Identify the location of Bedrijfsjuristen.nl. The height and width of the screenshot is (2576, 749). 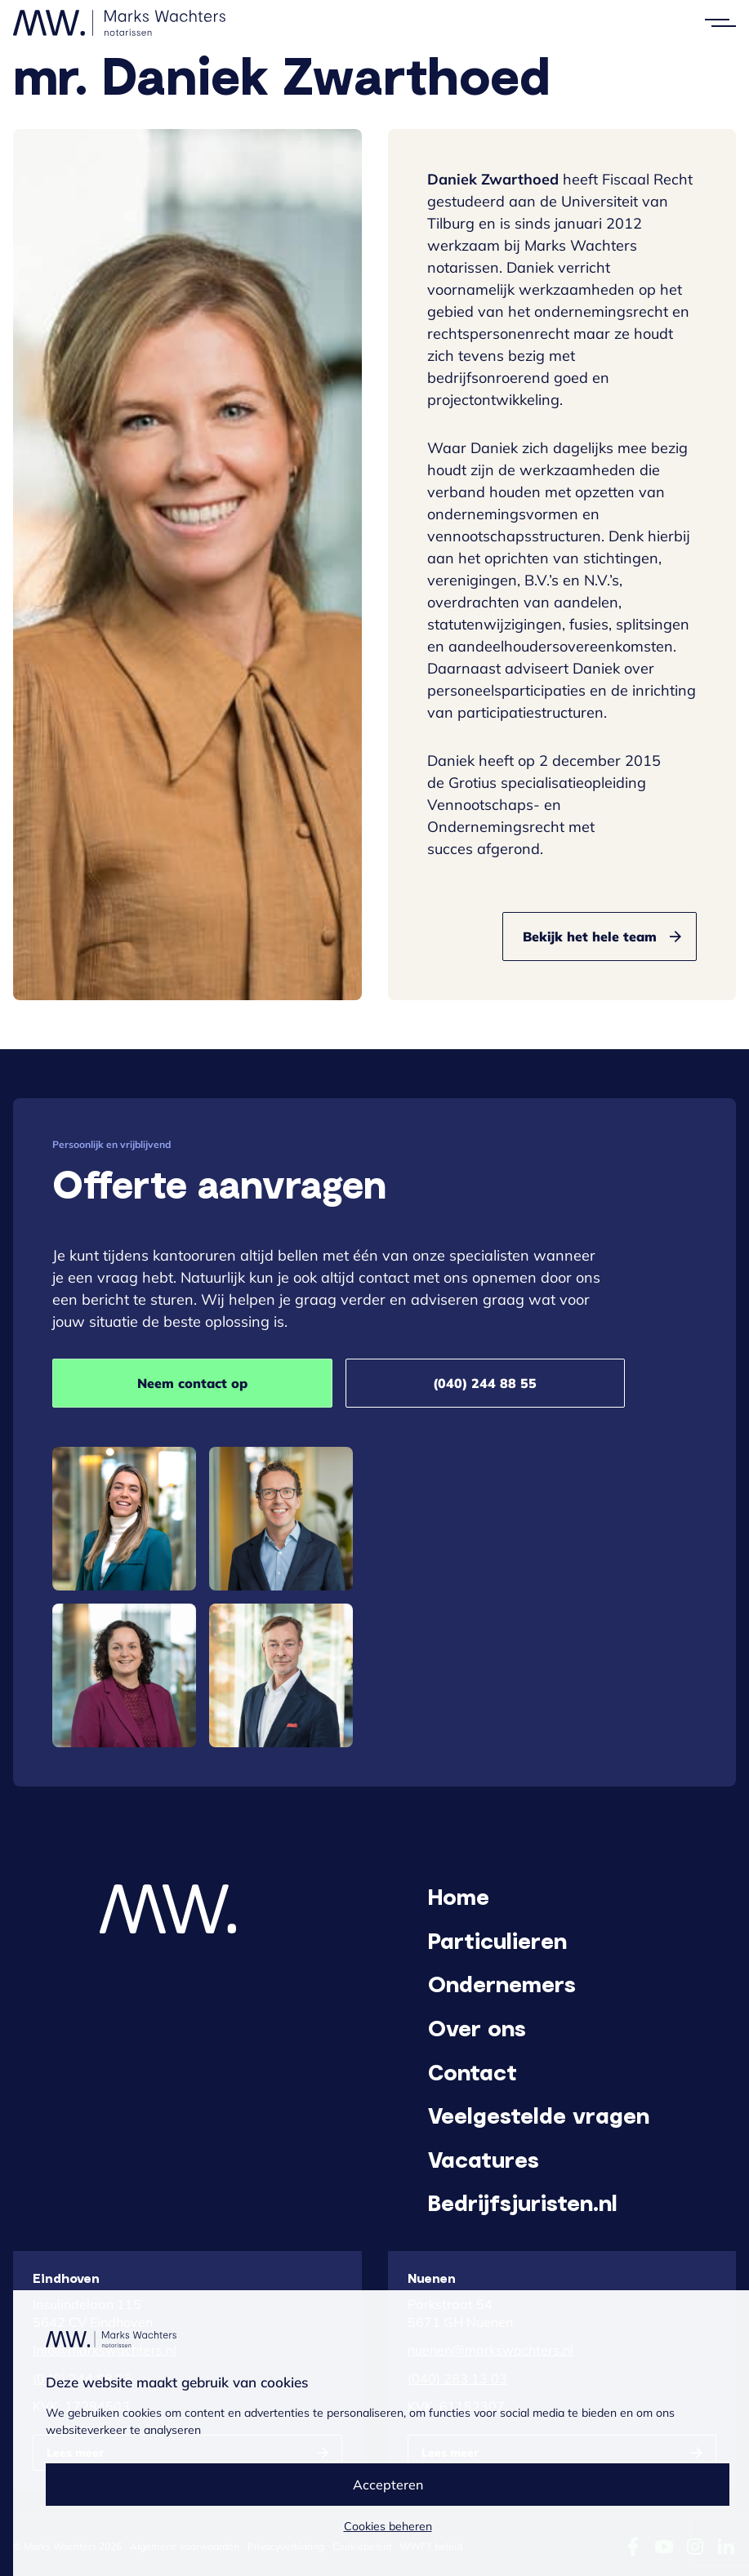
(522, 2202).